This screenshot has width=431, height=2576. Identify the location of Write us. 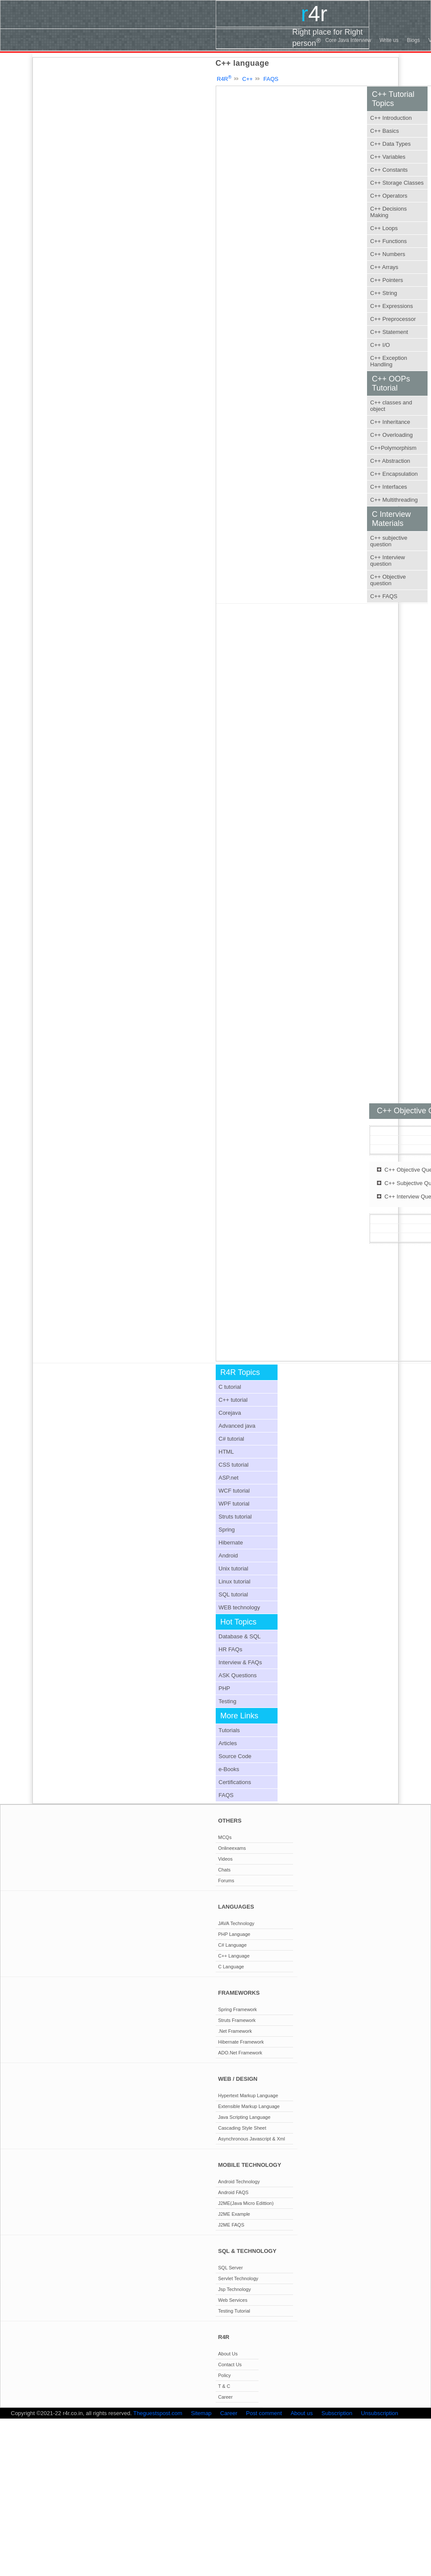
(389, 40).